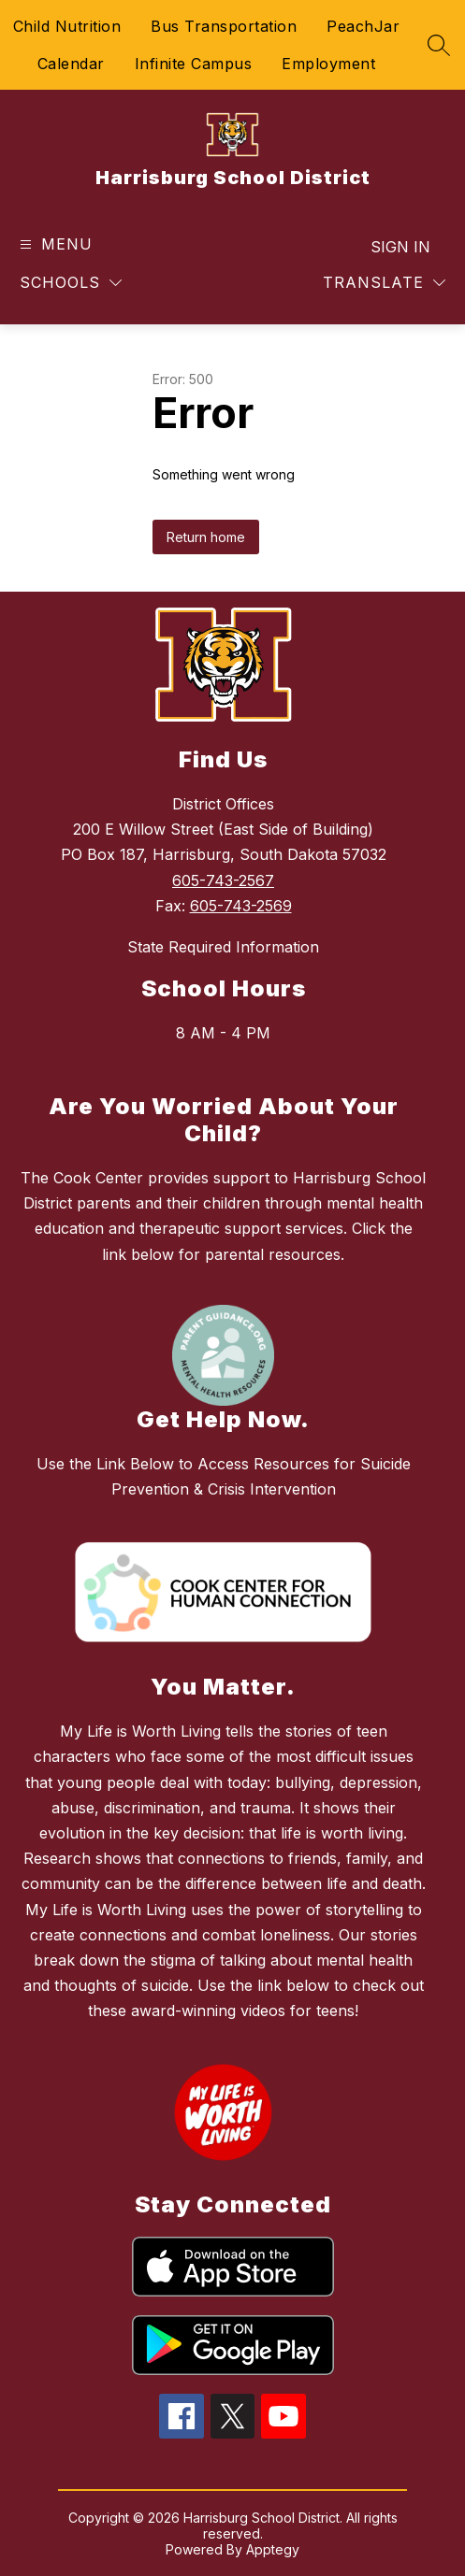 The width and height of the screenshot is (465, 2576). I want to click on Bus Transportation, so click(224, 26).